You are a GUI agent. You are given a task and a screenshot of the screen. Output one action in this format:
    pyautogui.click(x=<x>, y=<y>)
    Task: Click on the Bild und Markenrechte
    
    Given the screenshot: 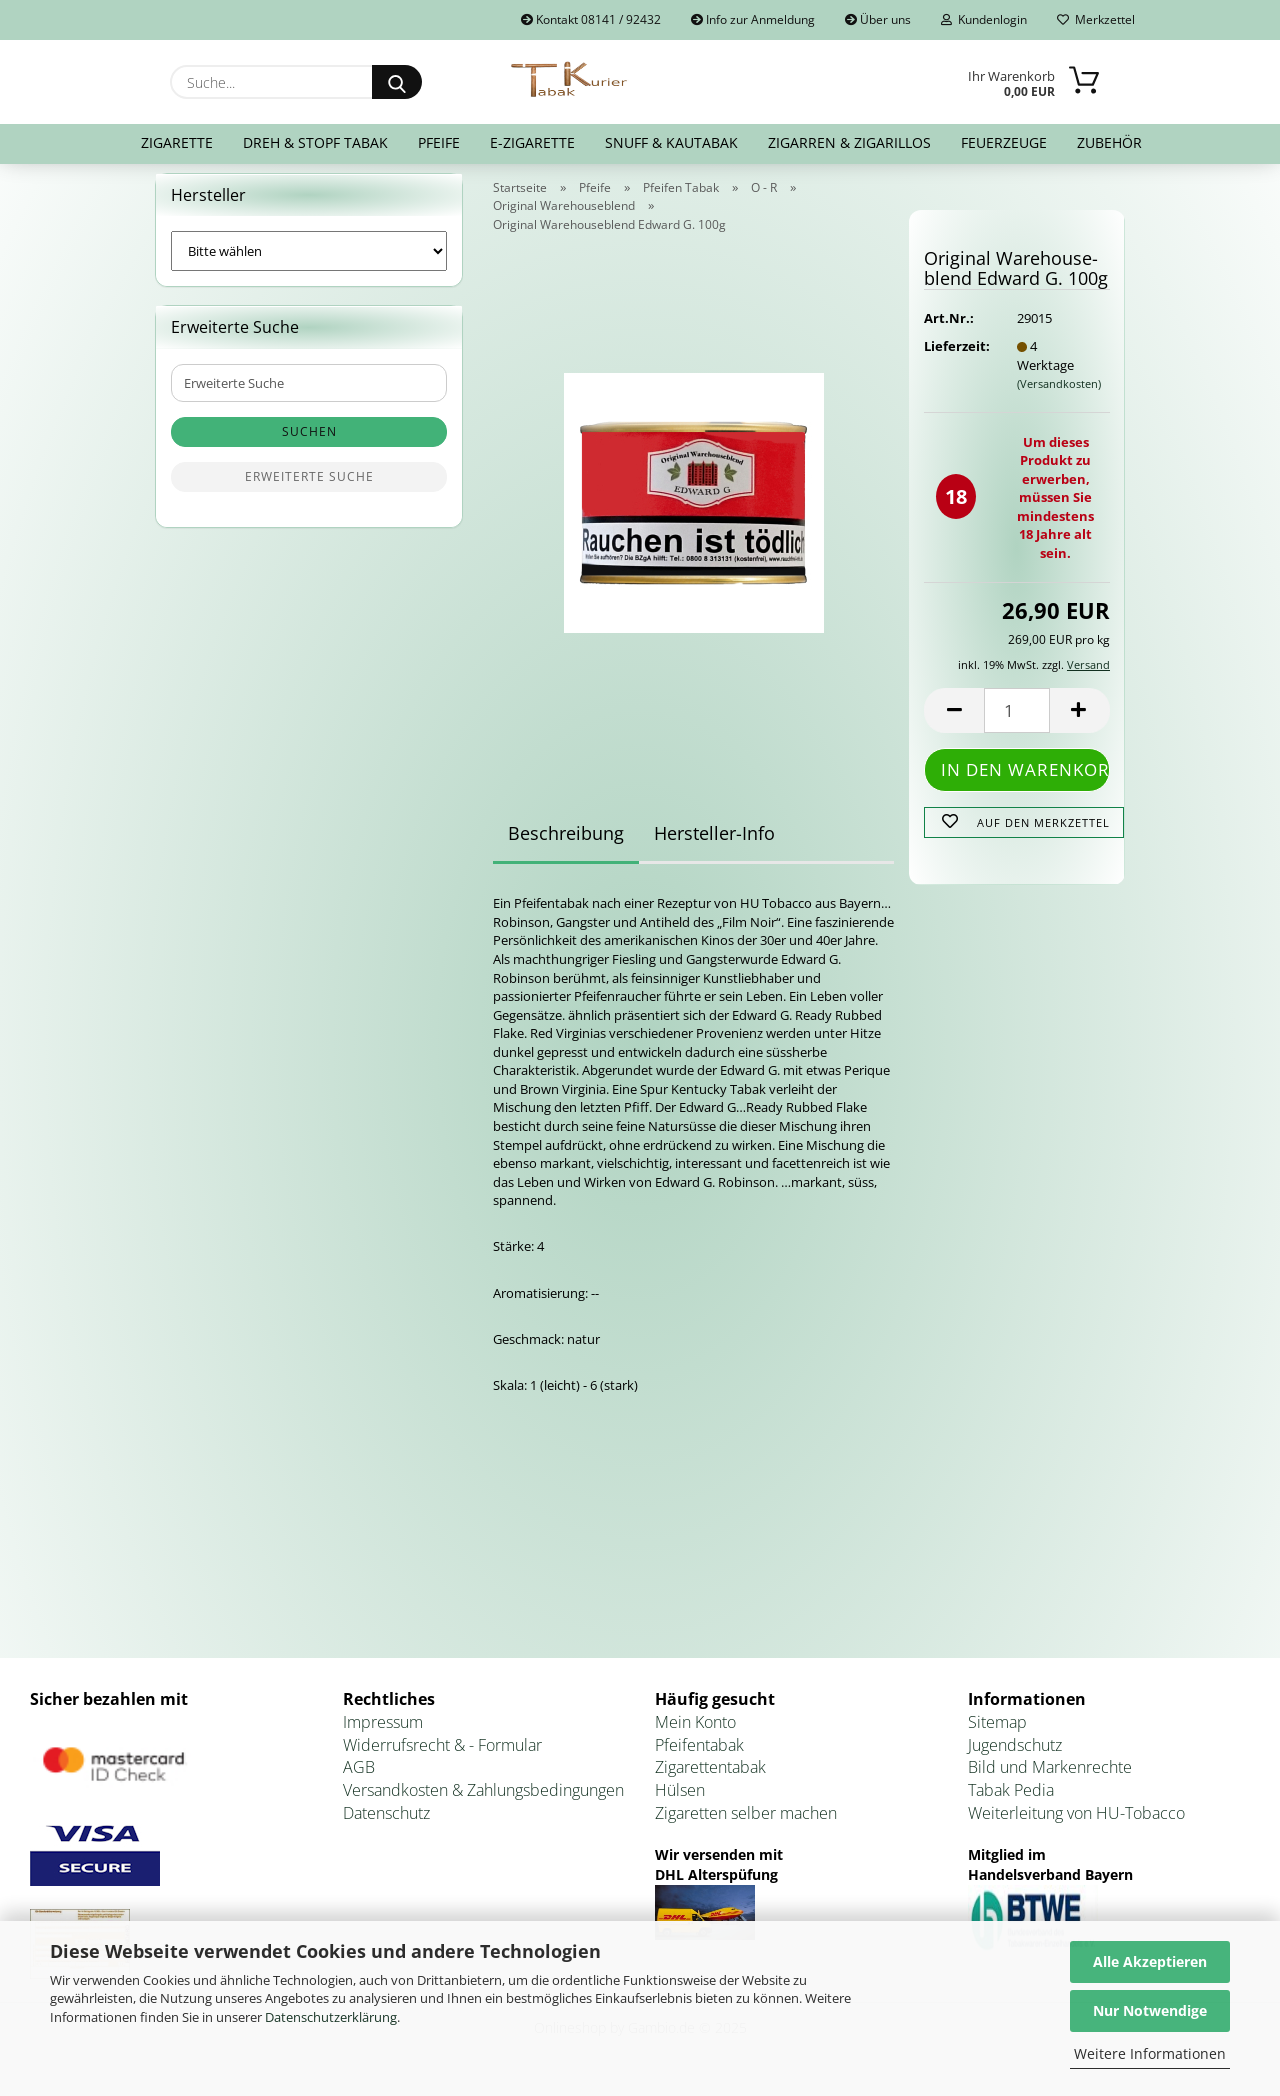 What is the action you would take?
    pyautogui.click(x=1050, y=1780)
    